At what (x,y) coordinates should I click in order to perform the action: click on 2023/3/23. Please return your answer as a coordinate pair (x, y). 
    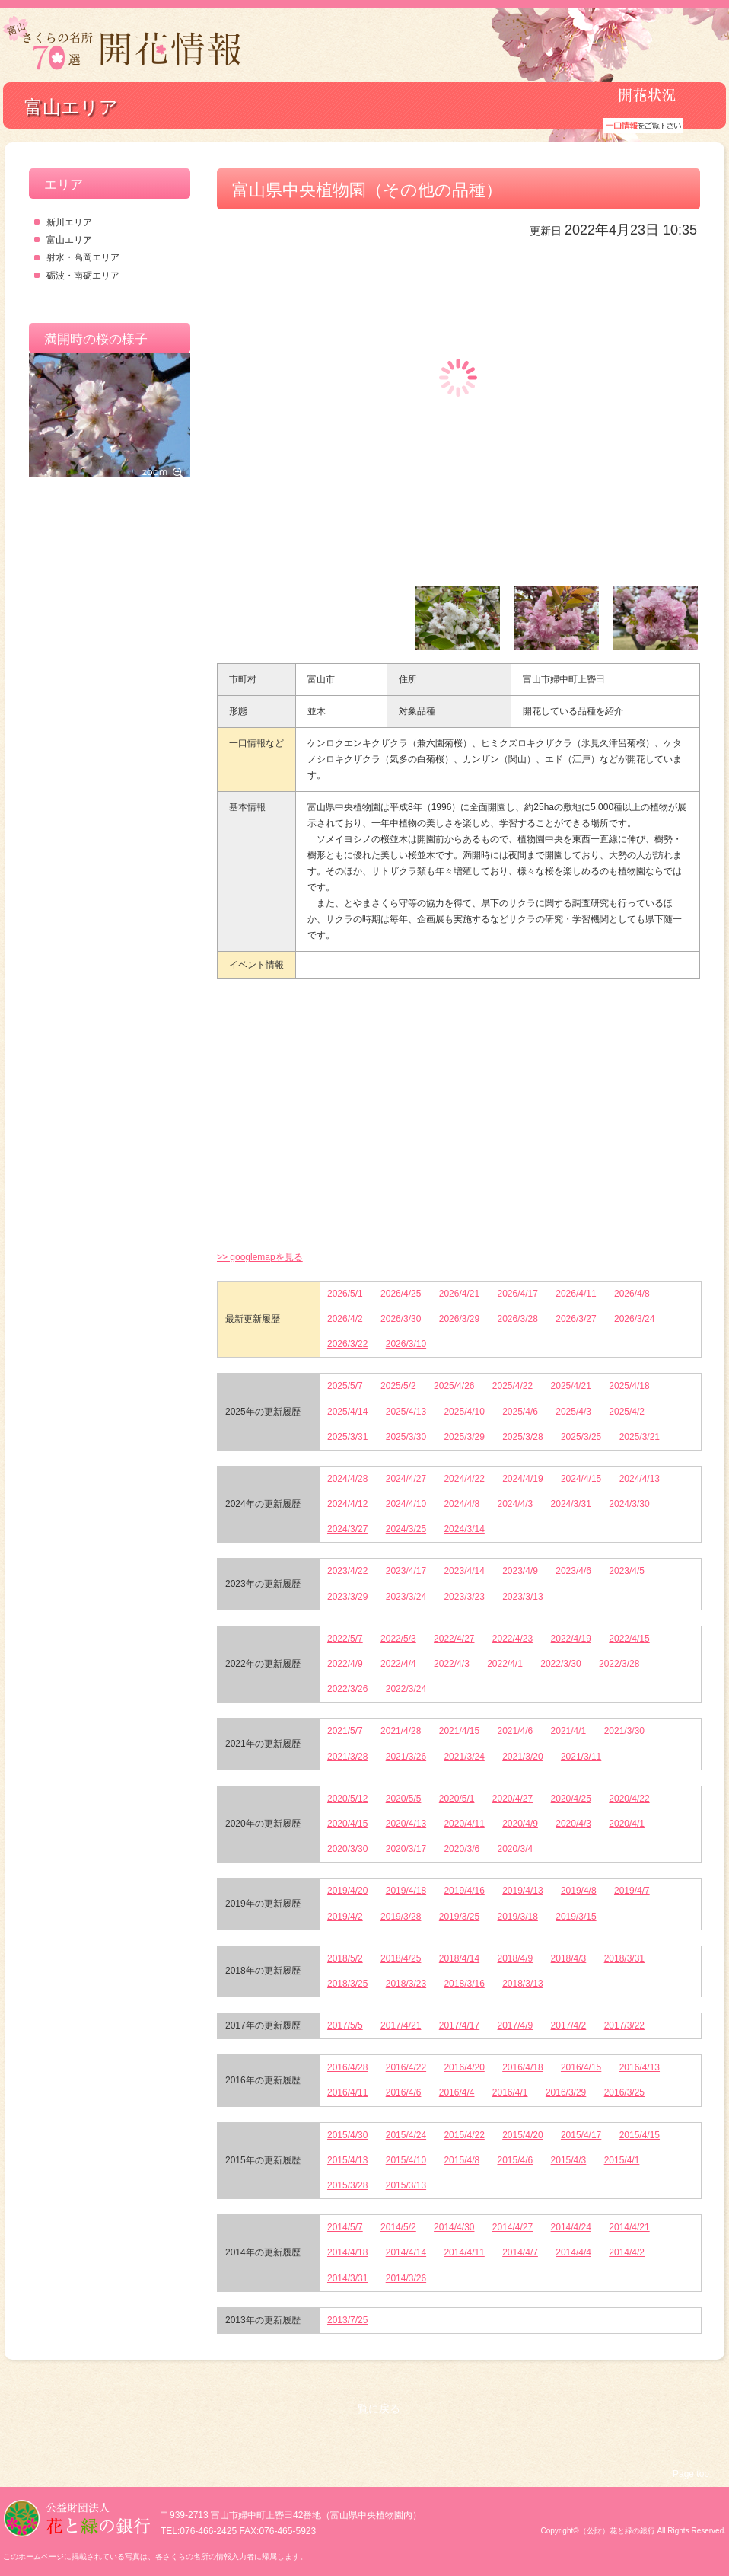
    Looking at the image, I should click on (464, 1596).